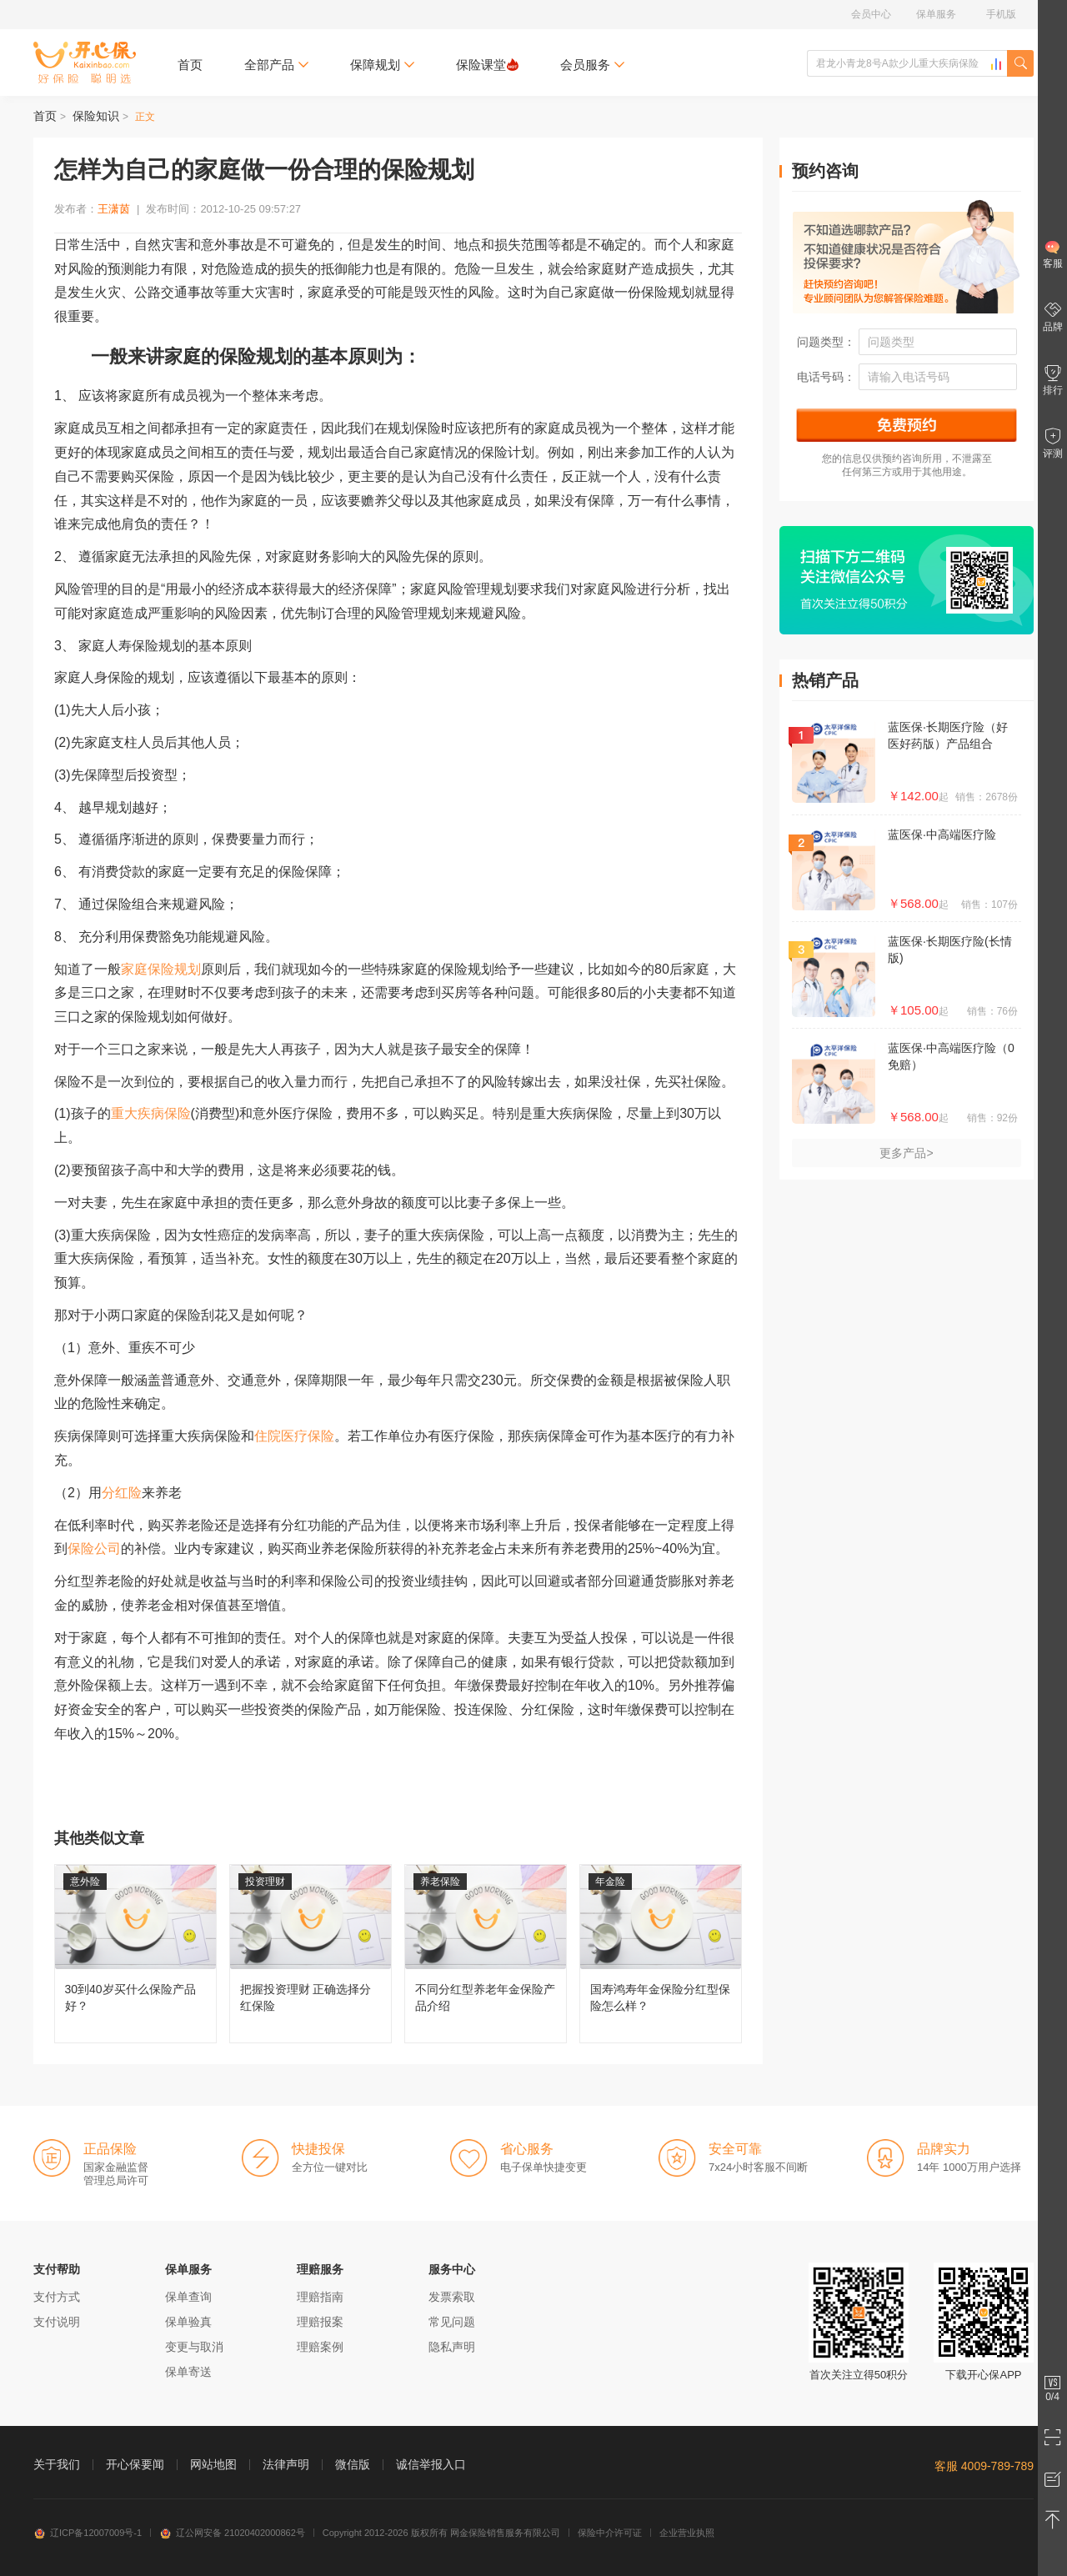 Image resolution: width=1067 pixels, height=2576 pixels. I want to click on 保单寄送, so click(188, 2371).